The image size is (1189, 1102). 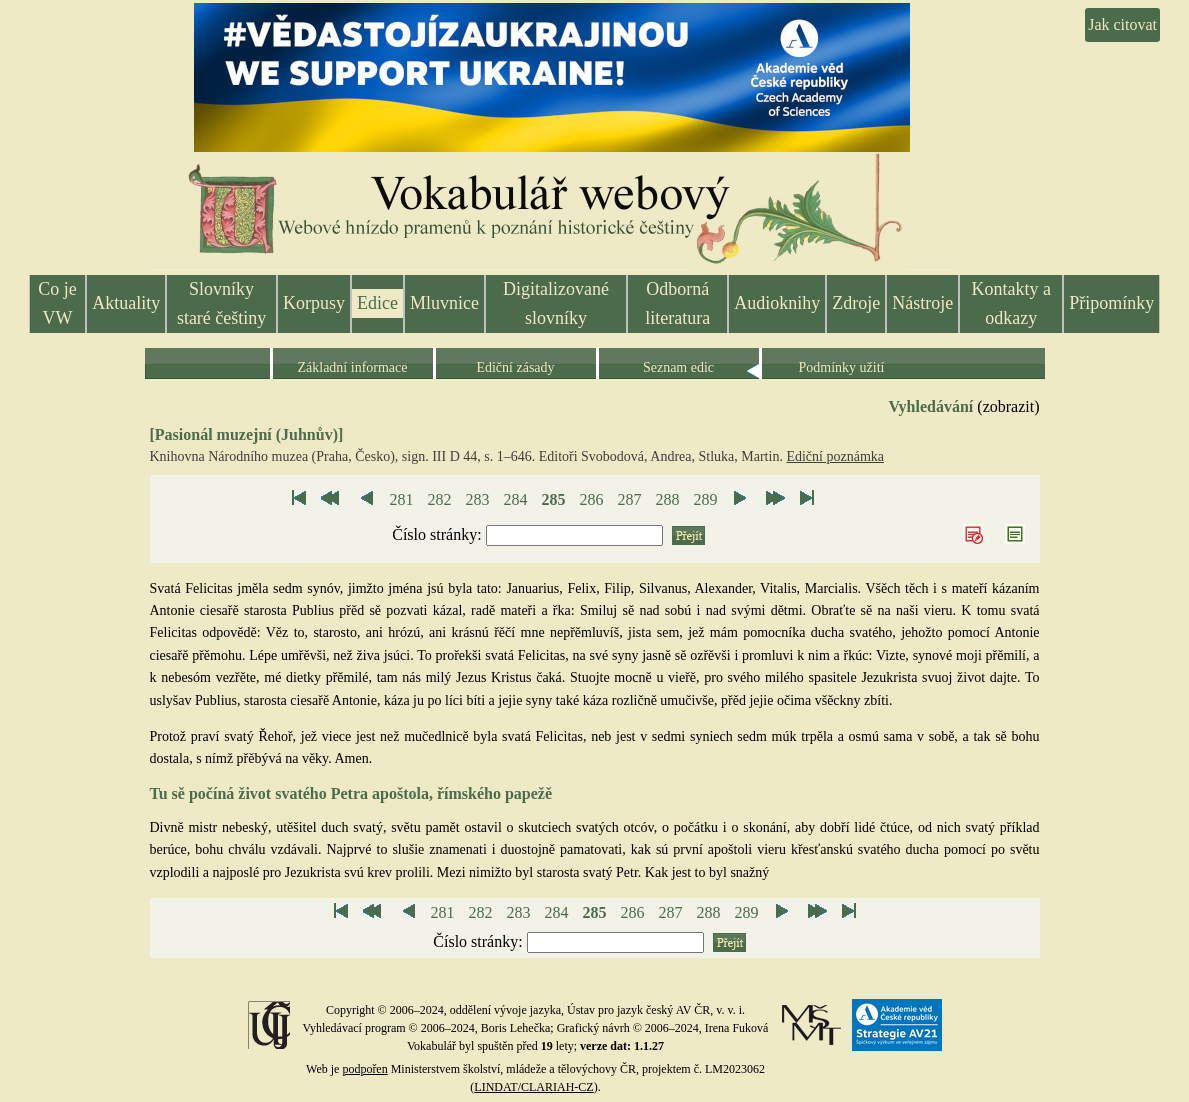 What do you see at coordinates (438, 534) in the screenshot?
I see `Číslo stránky:` at bounding box center [438, 534].